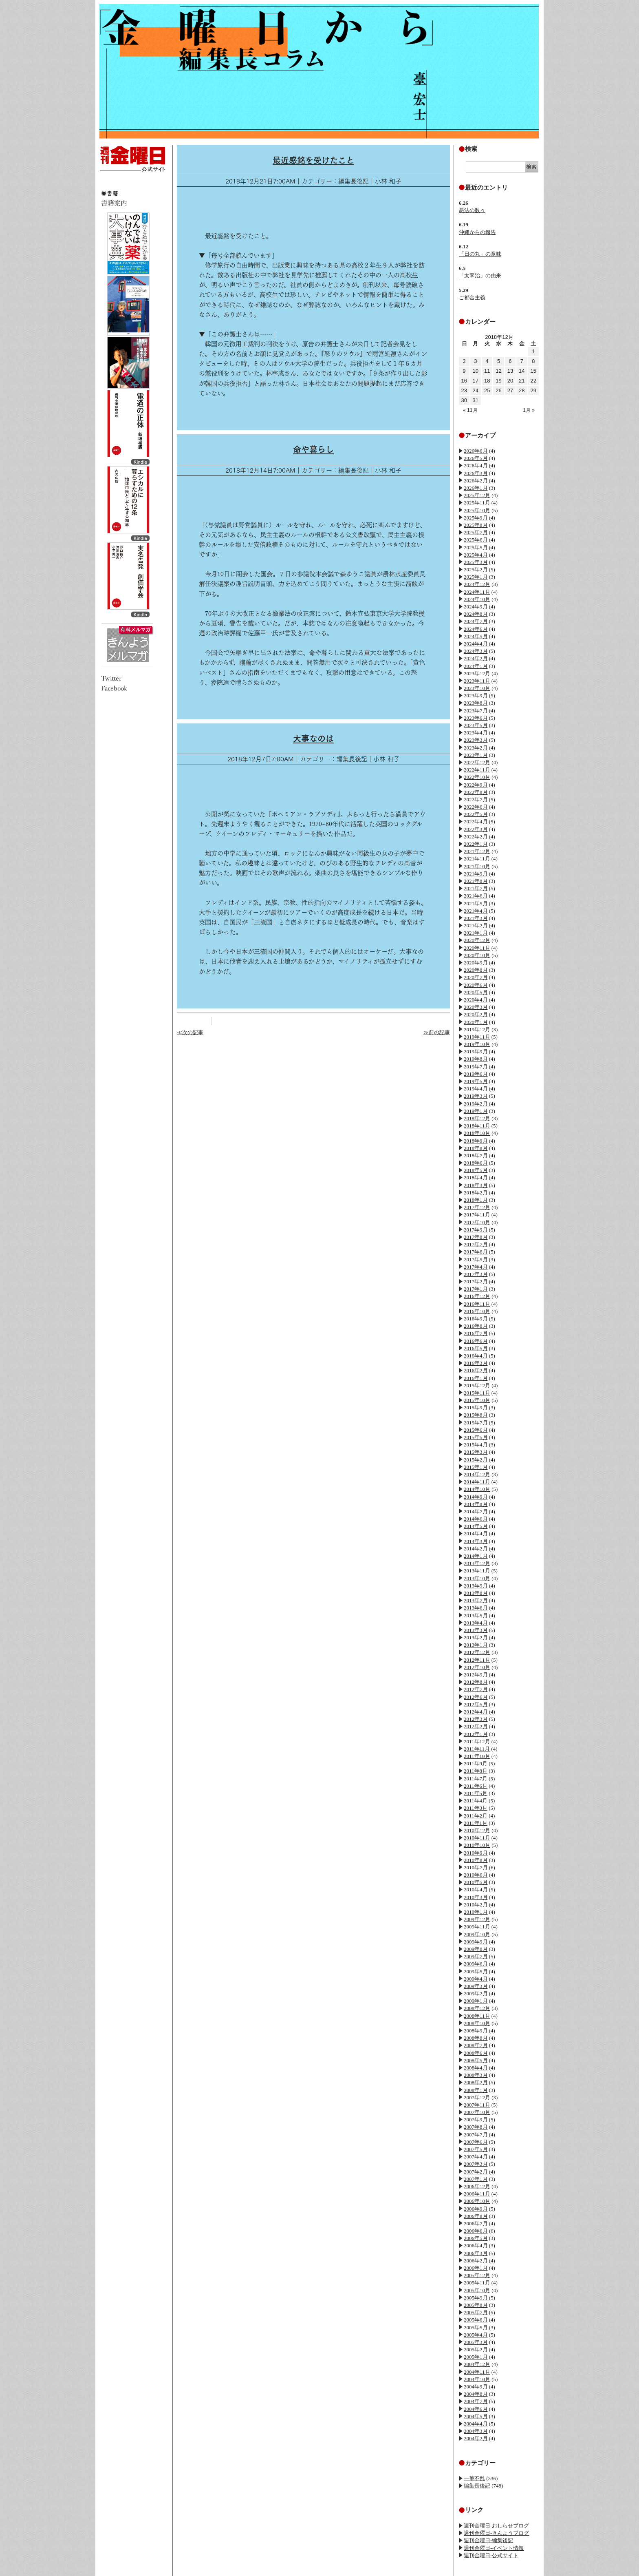 The image size is (639, 2576). What do you see at coordinates (476, 2068) in the screenshot?
I see `2008年4月` at bounding box center [476, 2068].